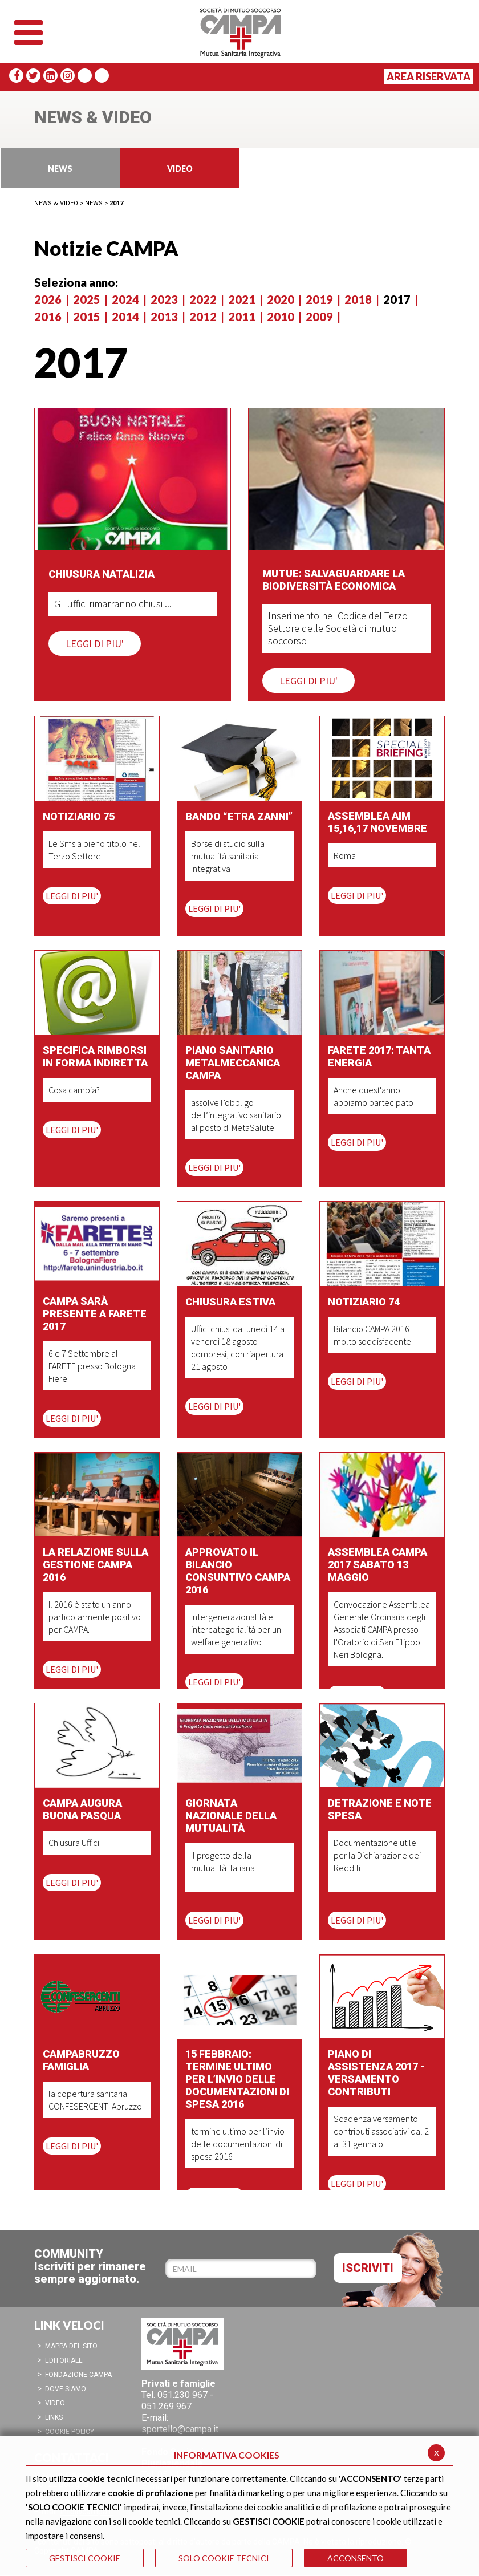  I want to click on 2009, so click(319, 316).